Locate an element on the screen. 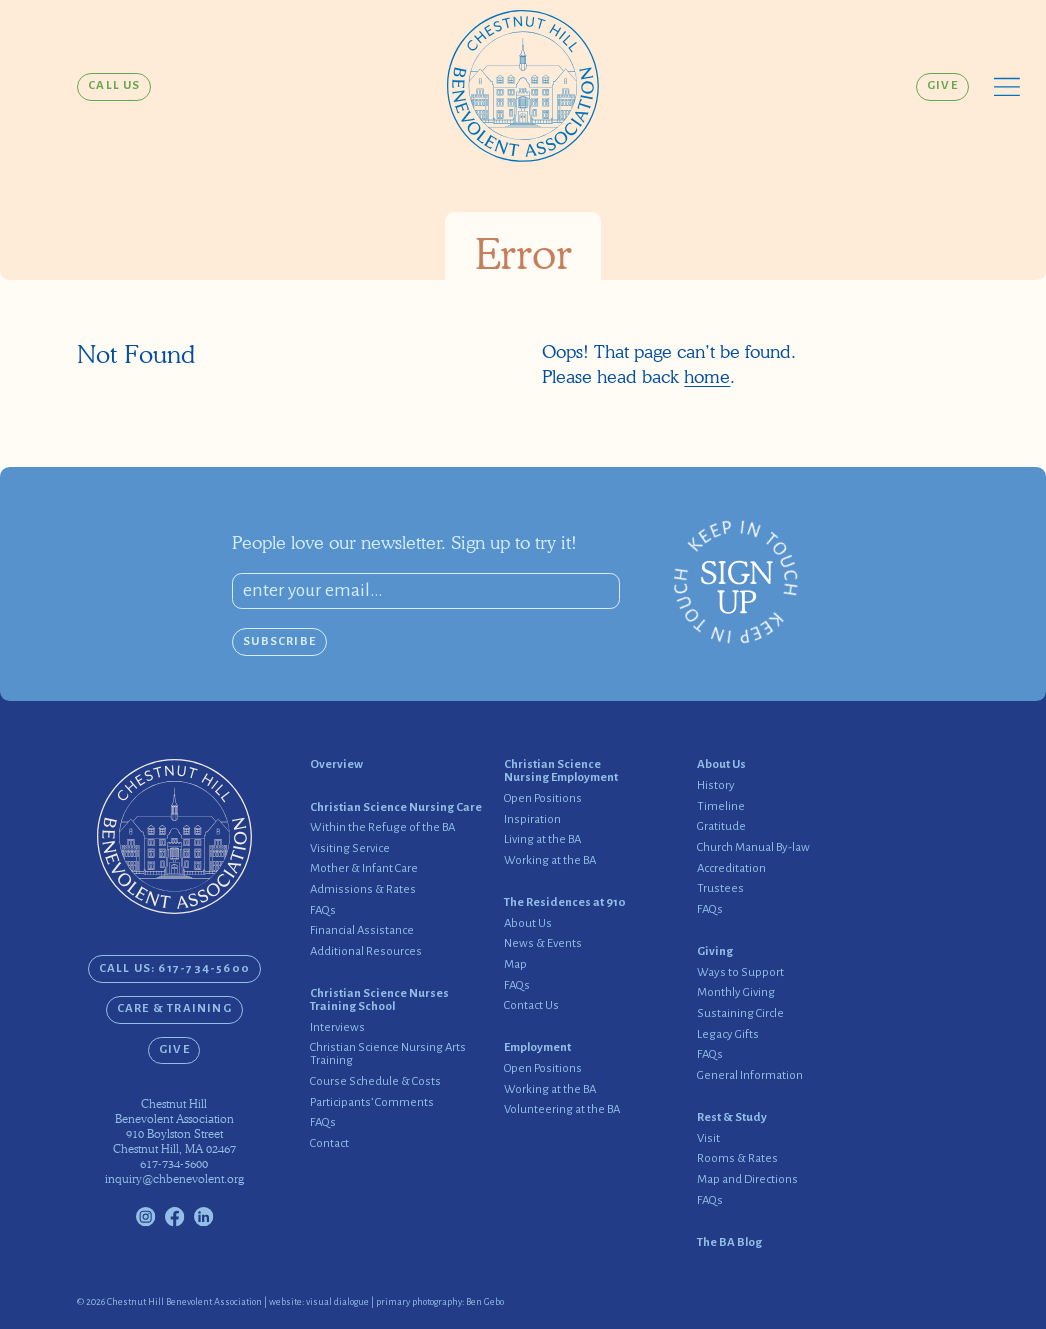 The width and height of the screenshot is (1046, 1329). Within the Refuge of the BA is located at coordinates (382, 828).